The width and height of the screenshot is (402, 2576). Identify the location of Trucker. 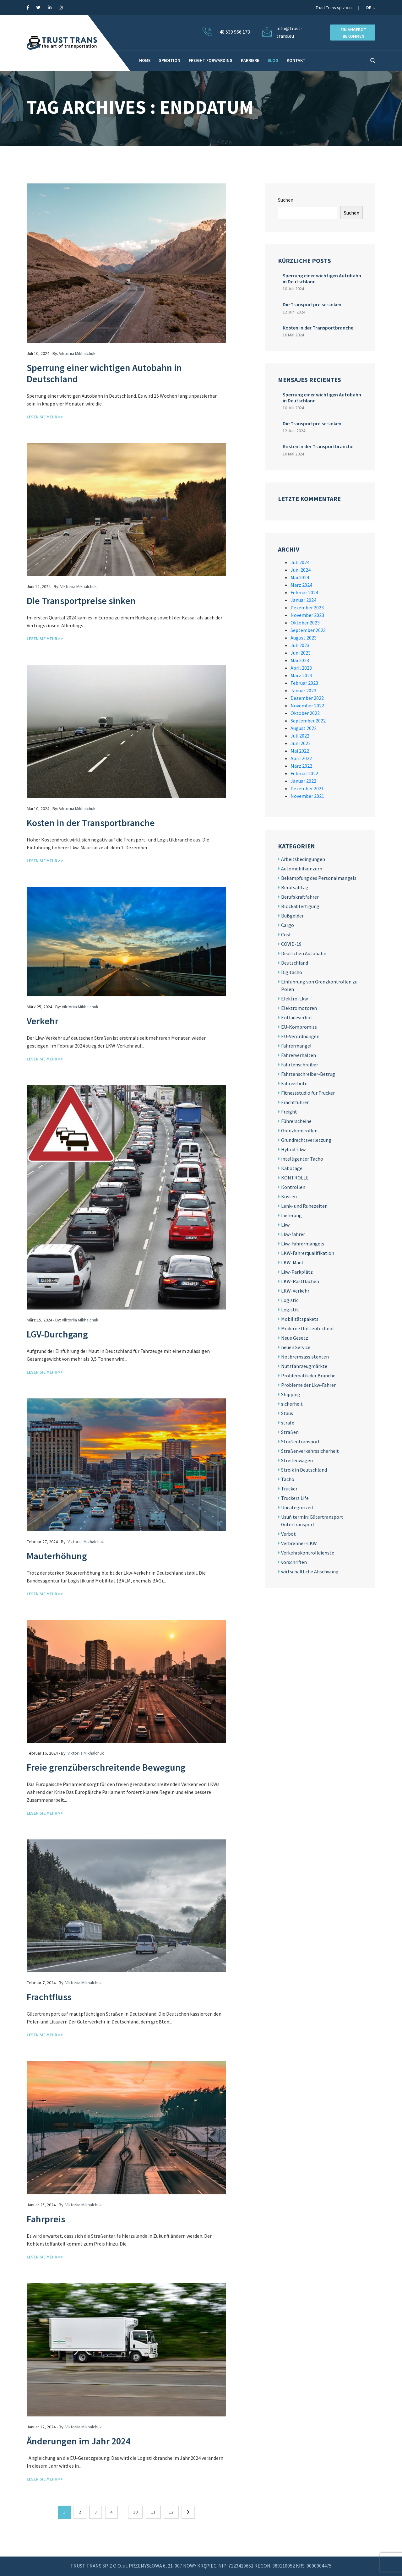
(289, 1488).